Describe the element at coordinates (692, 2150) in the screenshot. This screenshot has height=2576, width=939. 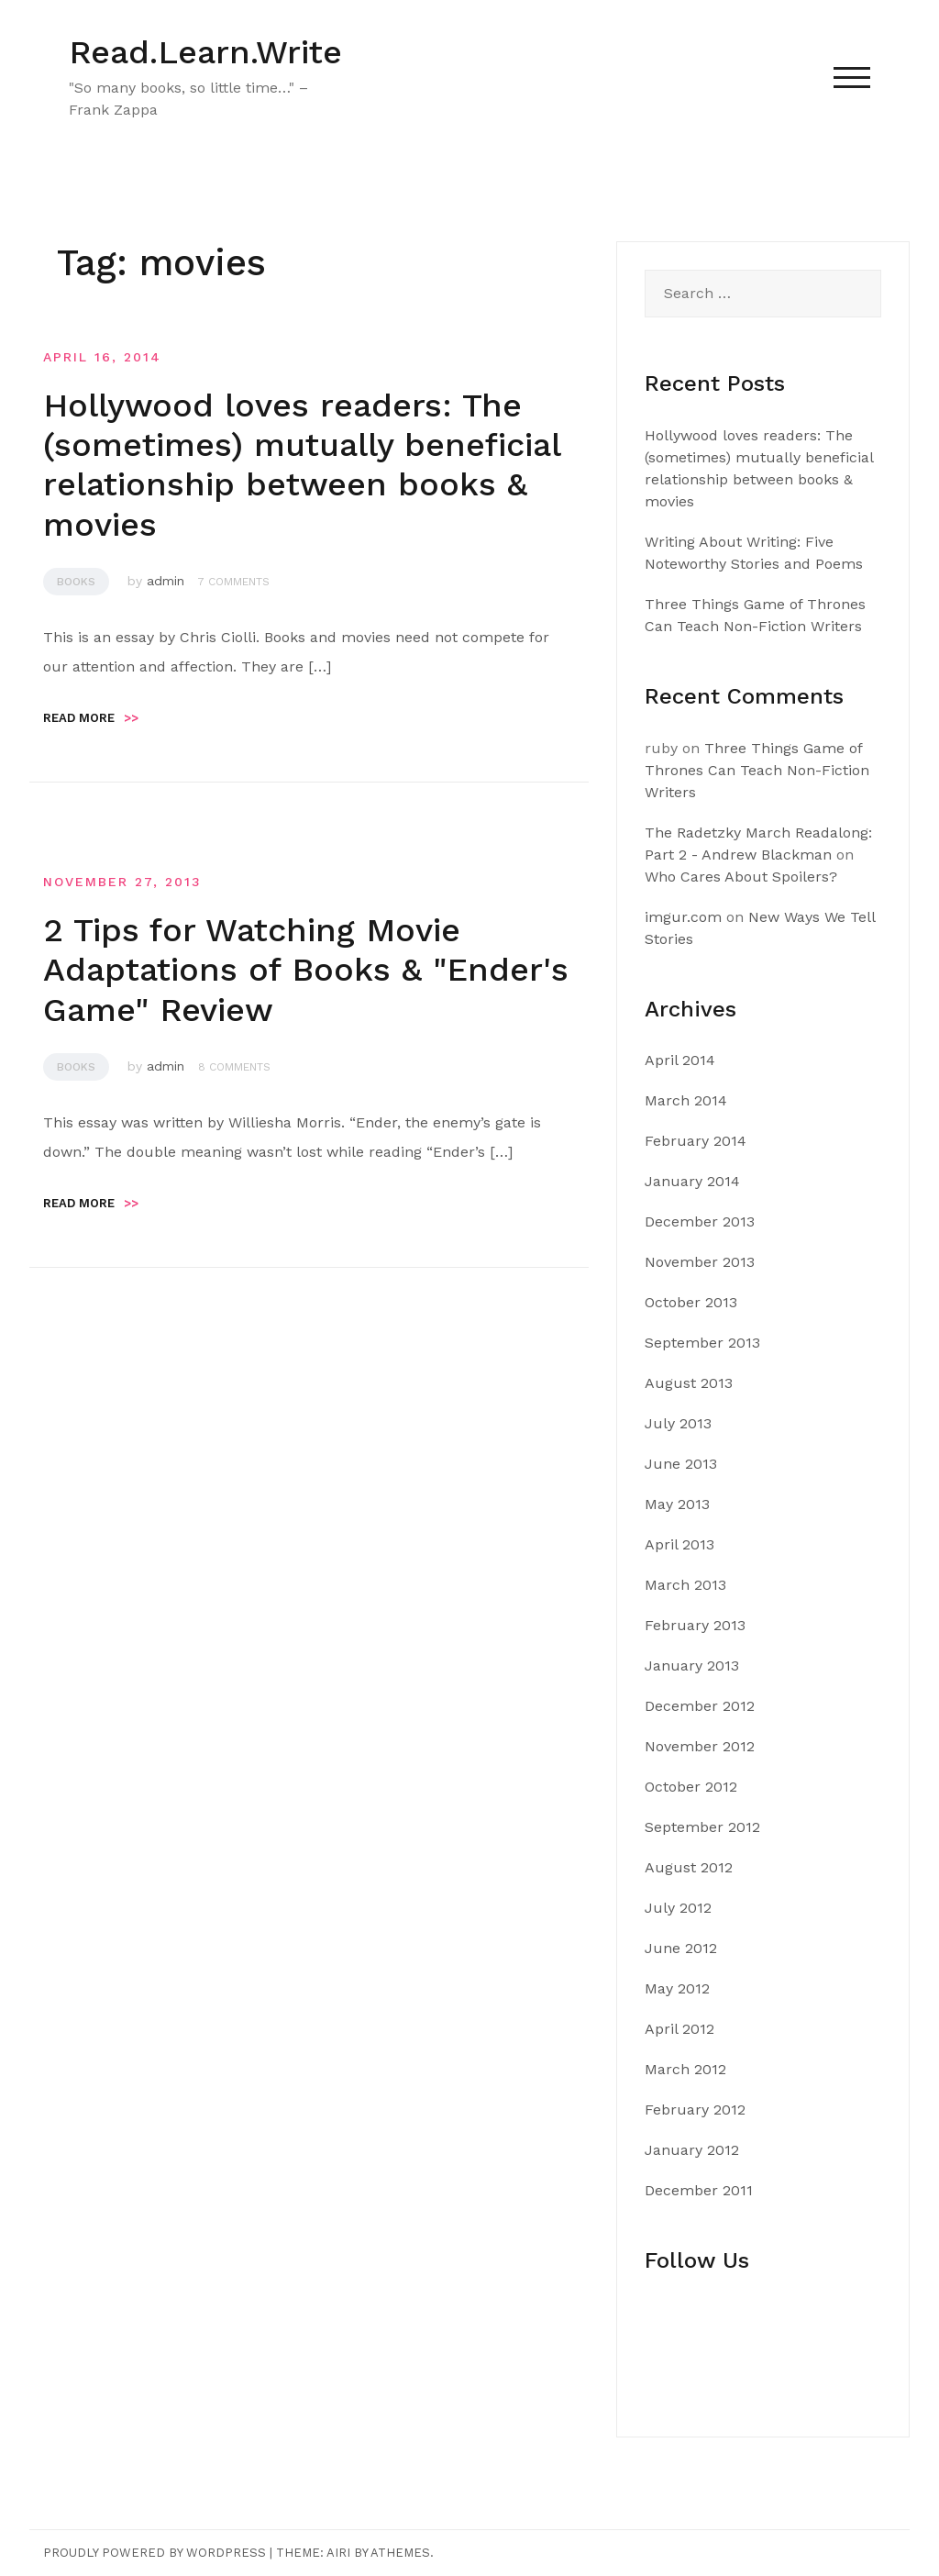
I see `January 2012` at that location.